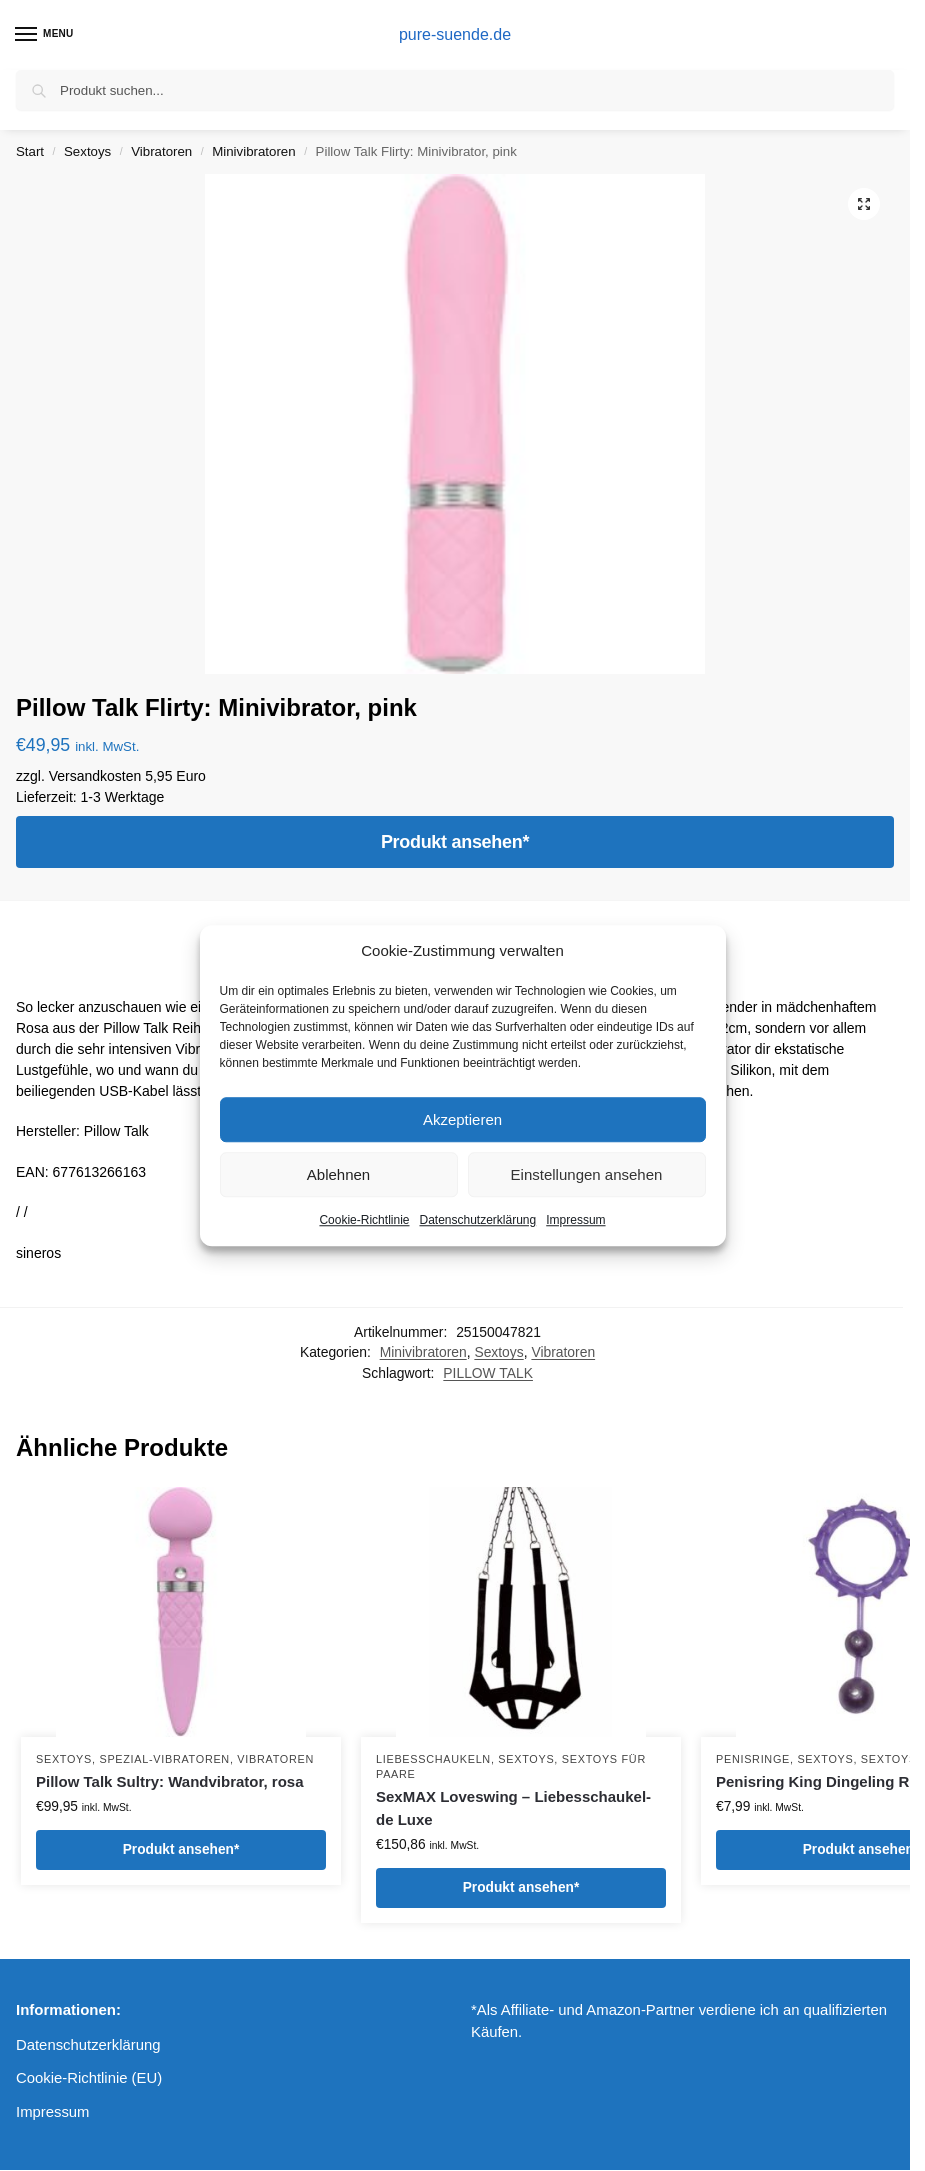 The image size is (925, 2171). What do you see at coordinates (455, 34) in the screenshot?
I see `pure-suende.de` at bounding box center [455, 34].